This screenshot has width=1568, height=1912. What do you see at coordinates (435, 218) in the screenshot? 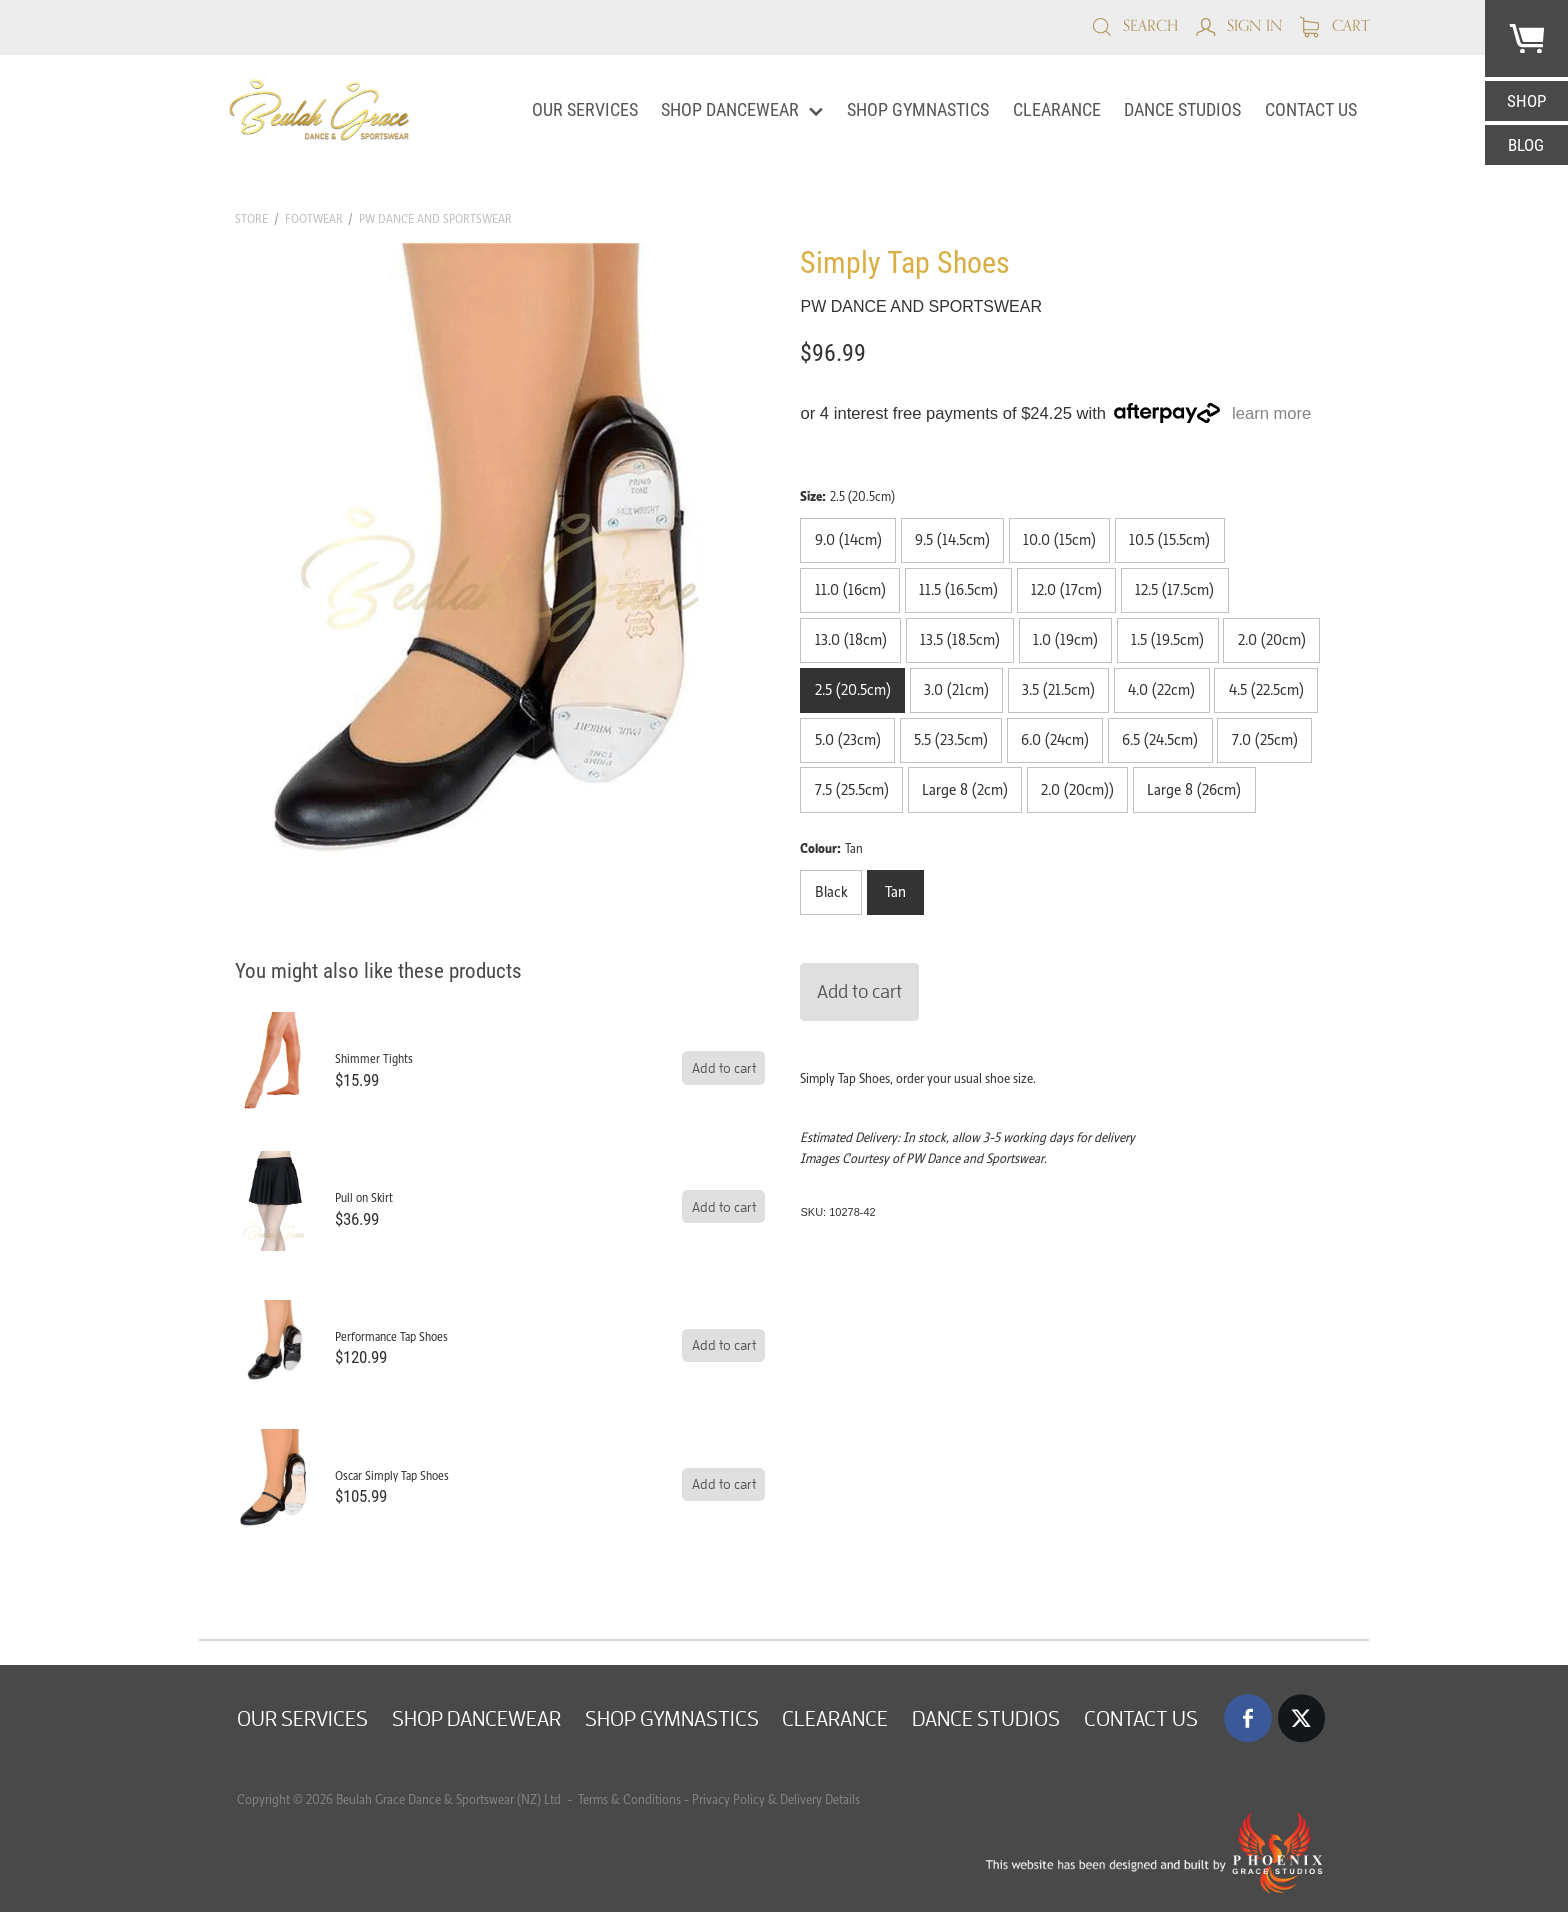
I see `PW Dance and Sportswear` at bounding box center [435, 218].